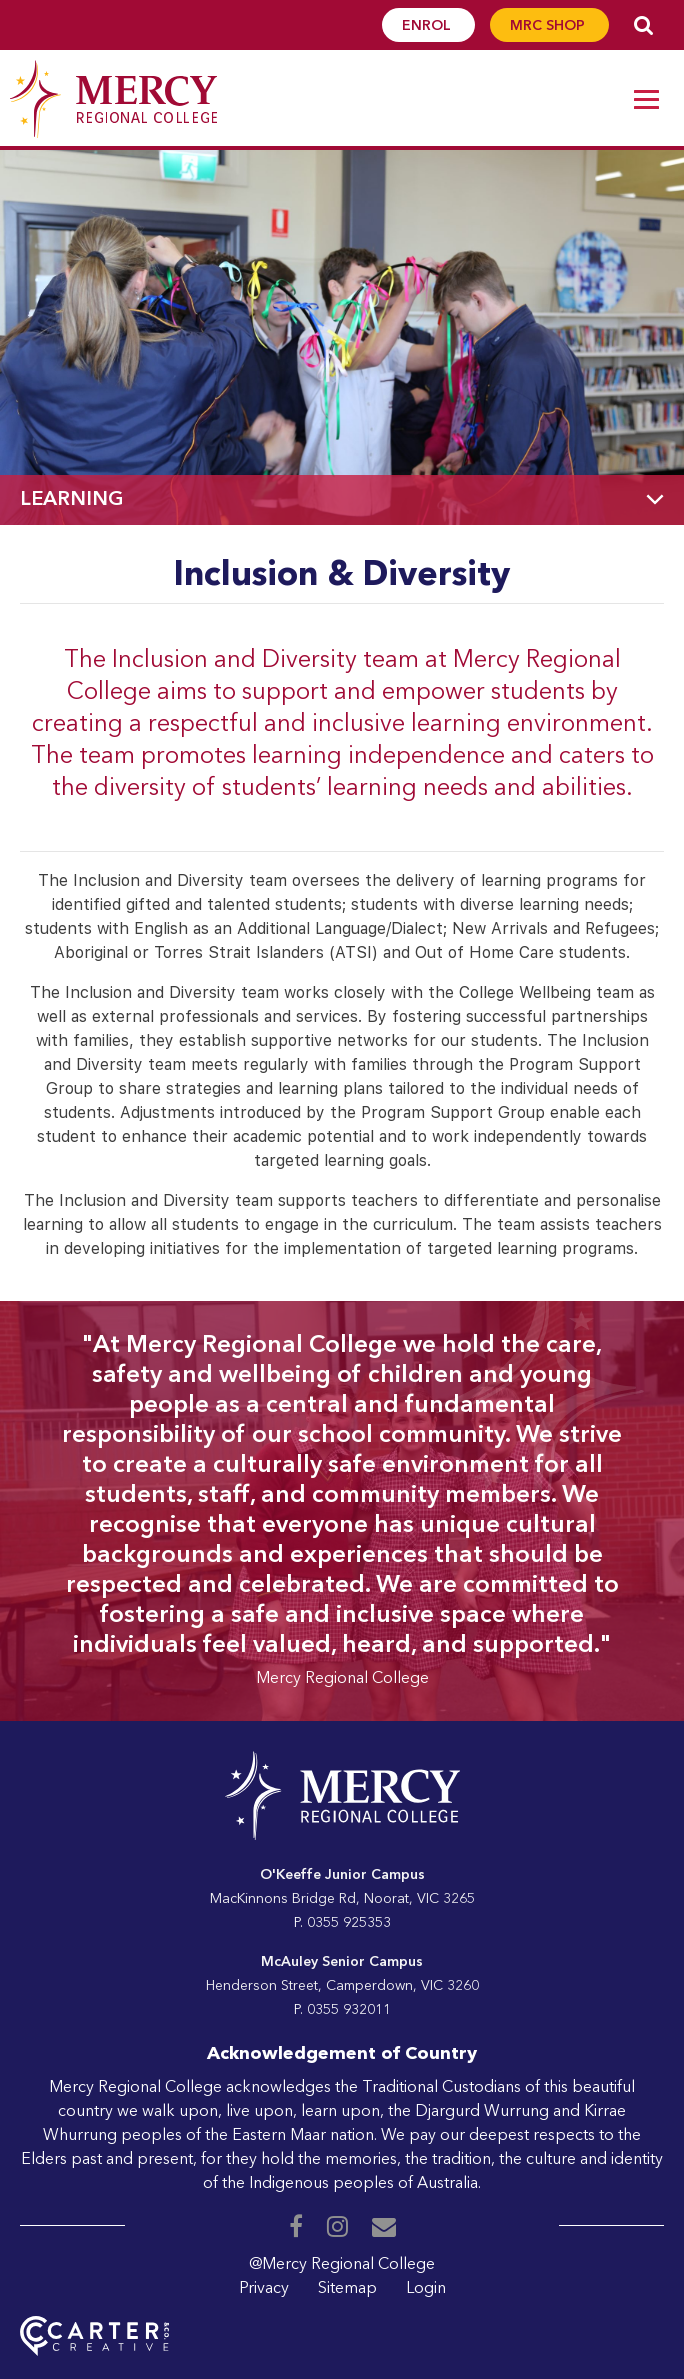  Describe the element at coordinates (549, 26) in the screenshot. I see `MRC SHOP` at that location.